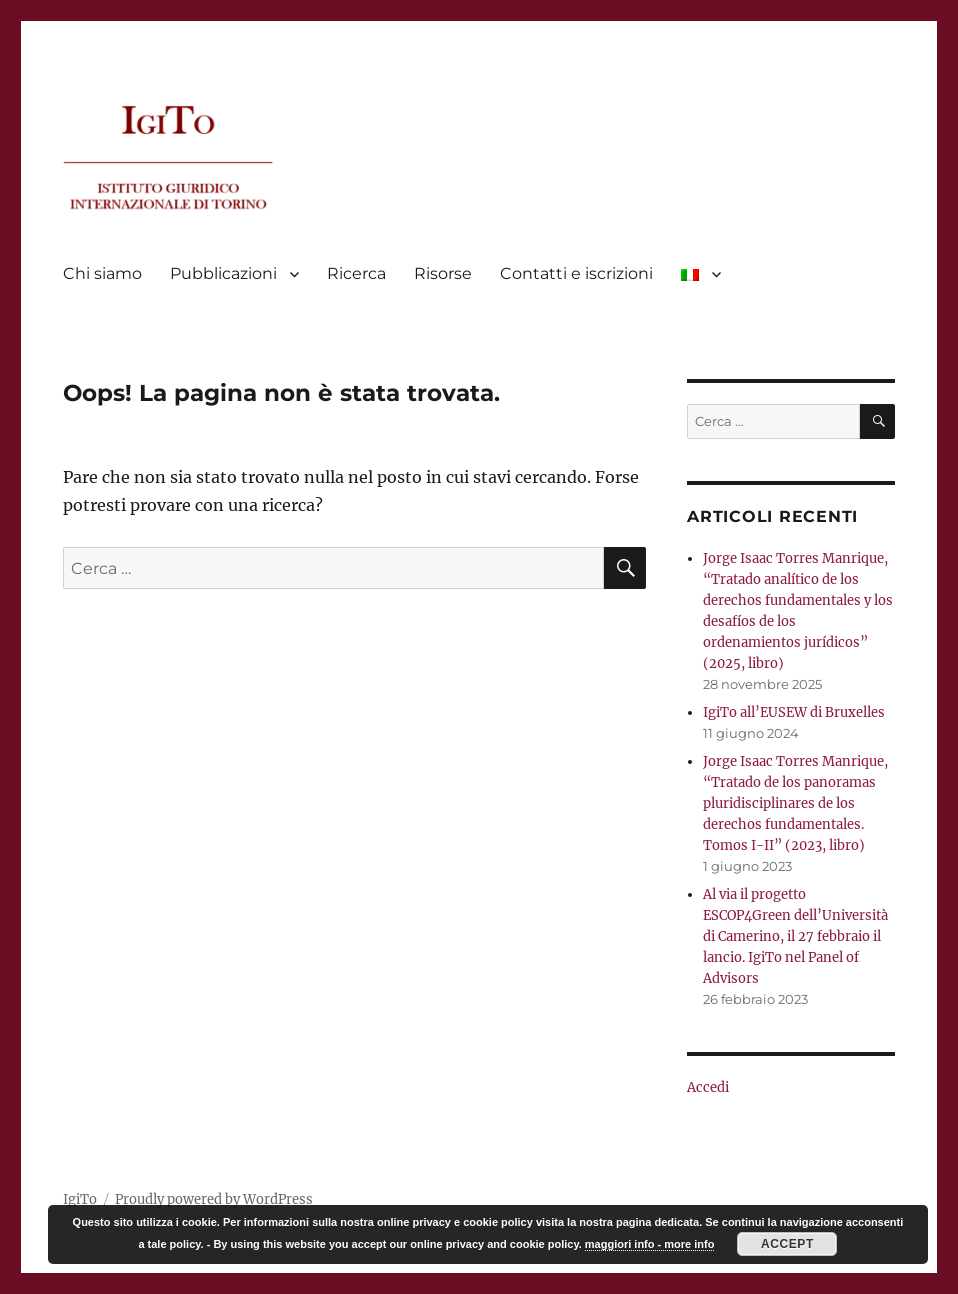  I want to click on maggiori info - more info, so click(650, 1244).